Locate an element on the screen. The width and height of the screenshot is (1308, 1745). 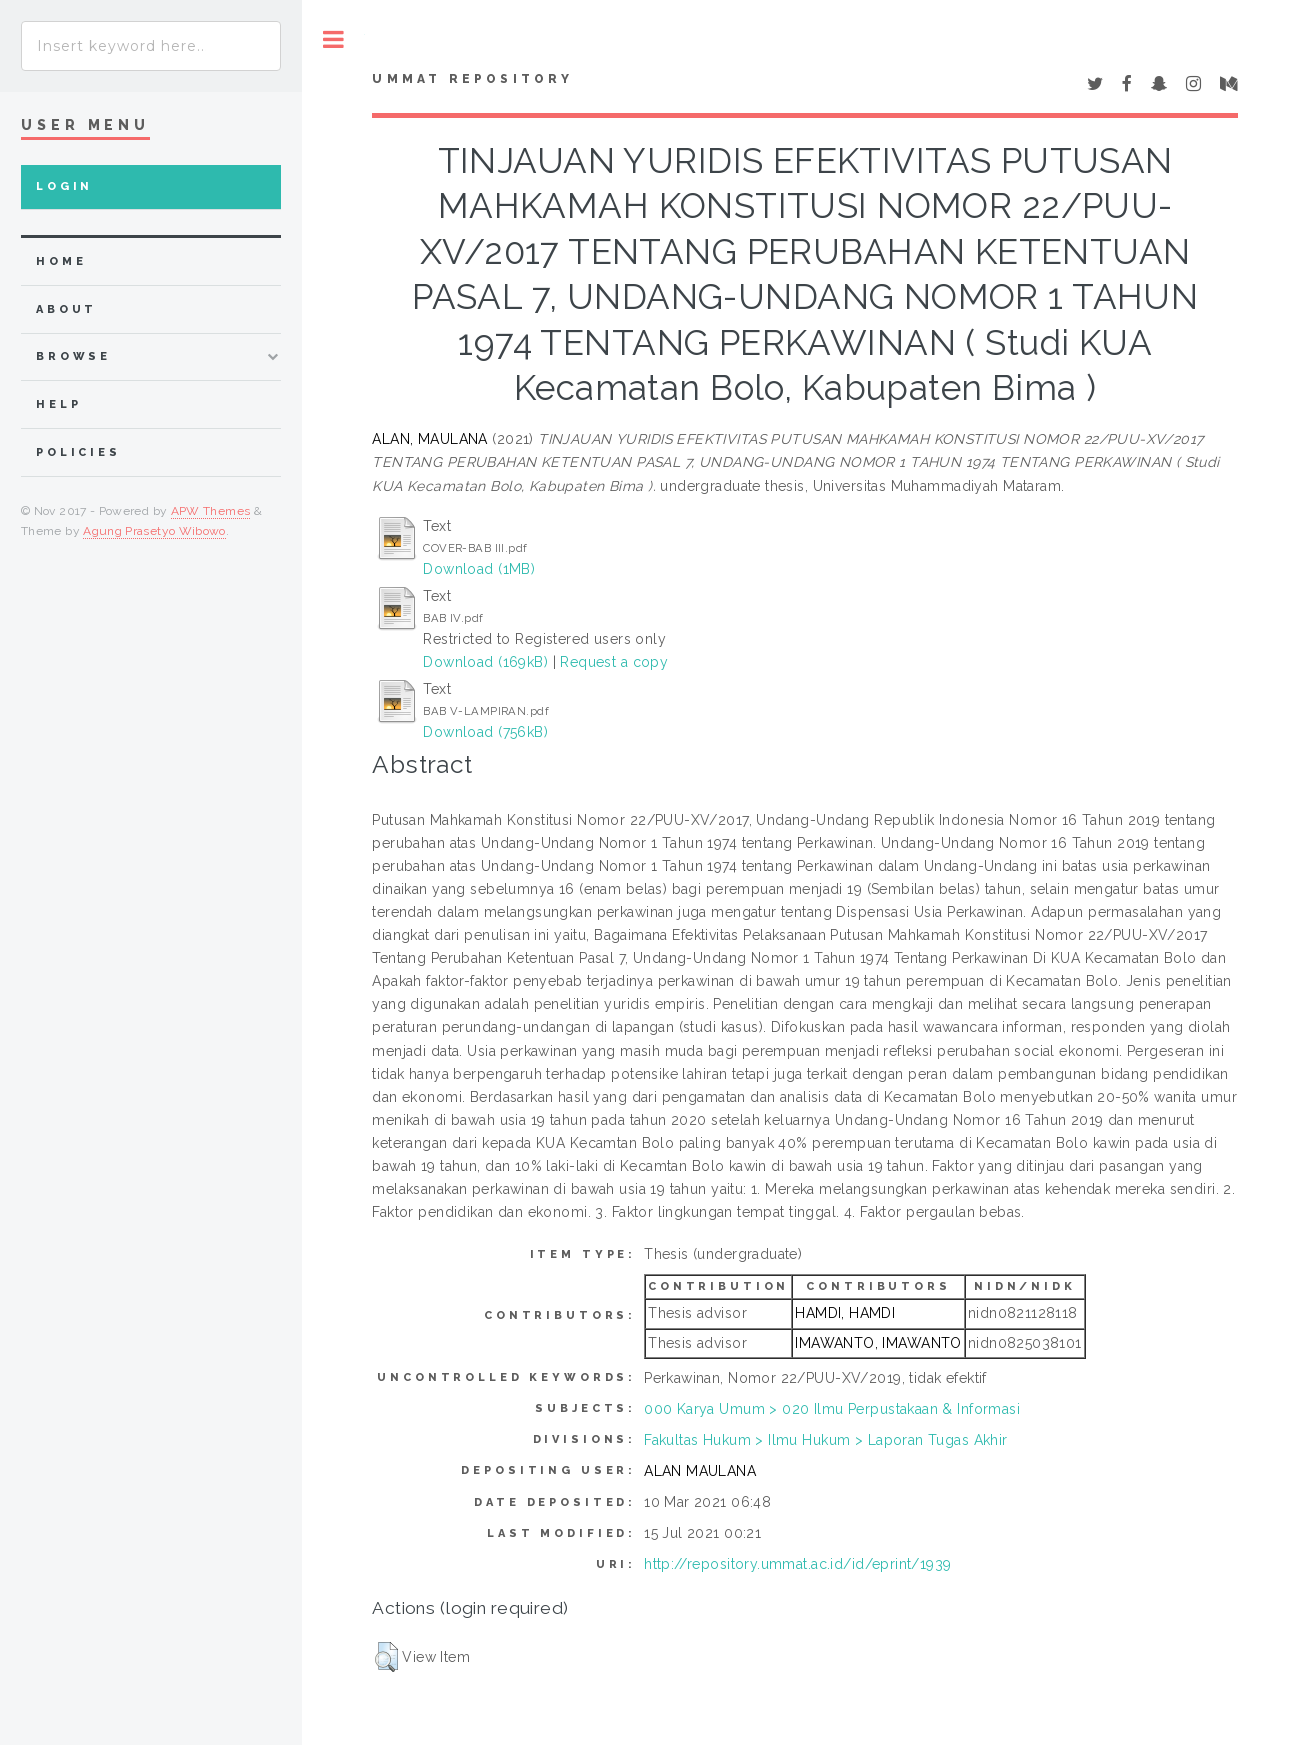
Policies is located at coordinates (78, 452).